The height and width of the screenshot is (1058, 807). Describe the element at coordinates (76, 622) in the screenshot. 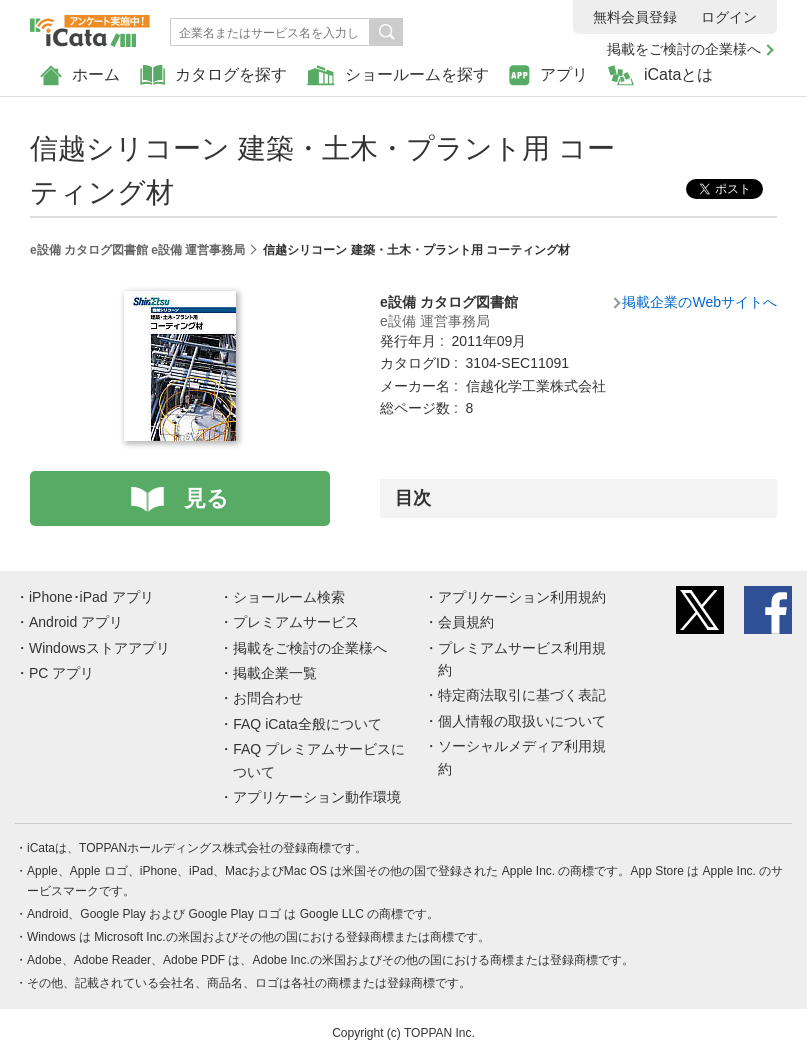

I see `Android アプリ` at that location.